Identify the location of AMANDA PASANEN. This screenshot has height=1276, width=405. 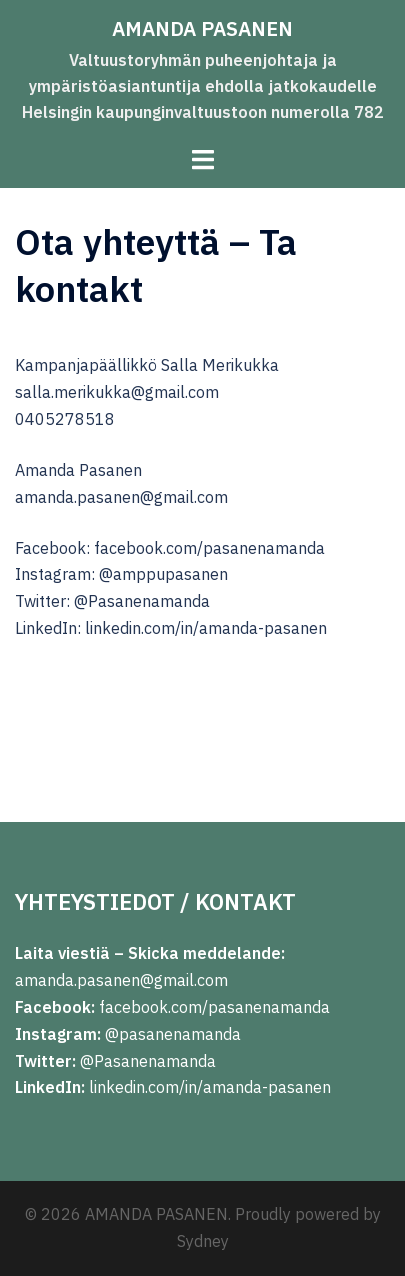
(202, 28).